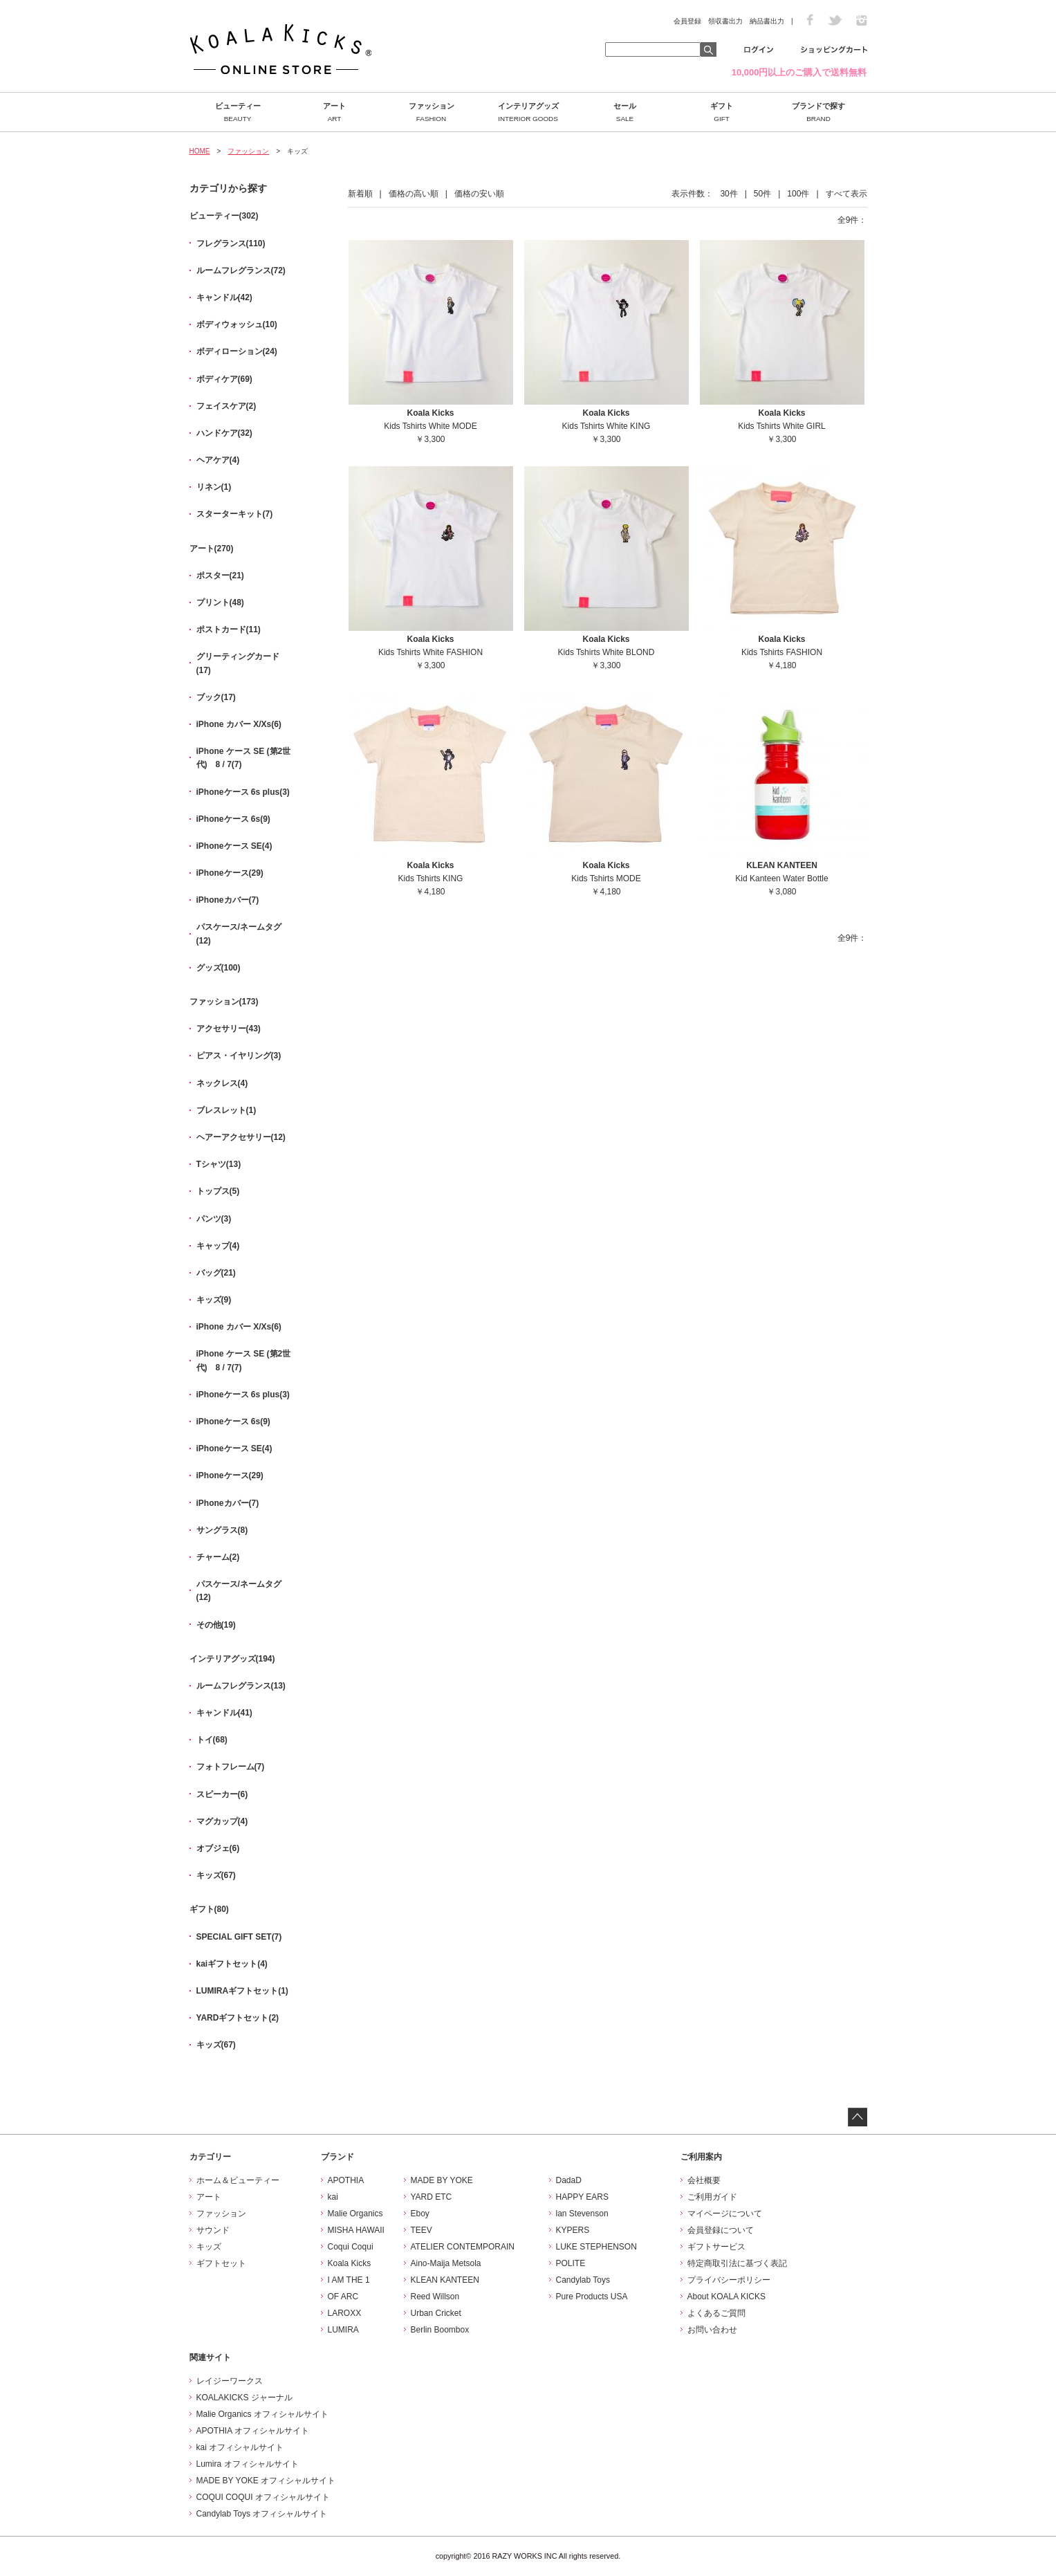  What do you see at coordinates (625, 112) in the screenshot?
I see `セール` at bounding box center [625, 112].